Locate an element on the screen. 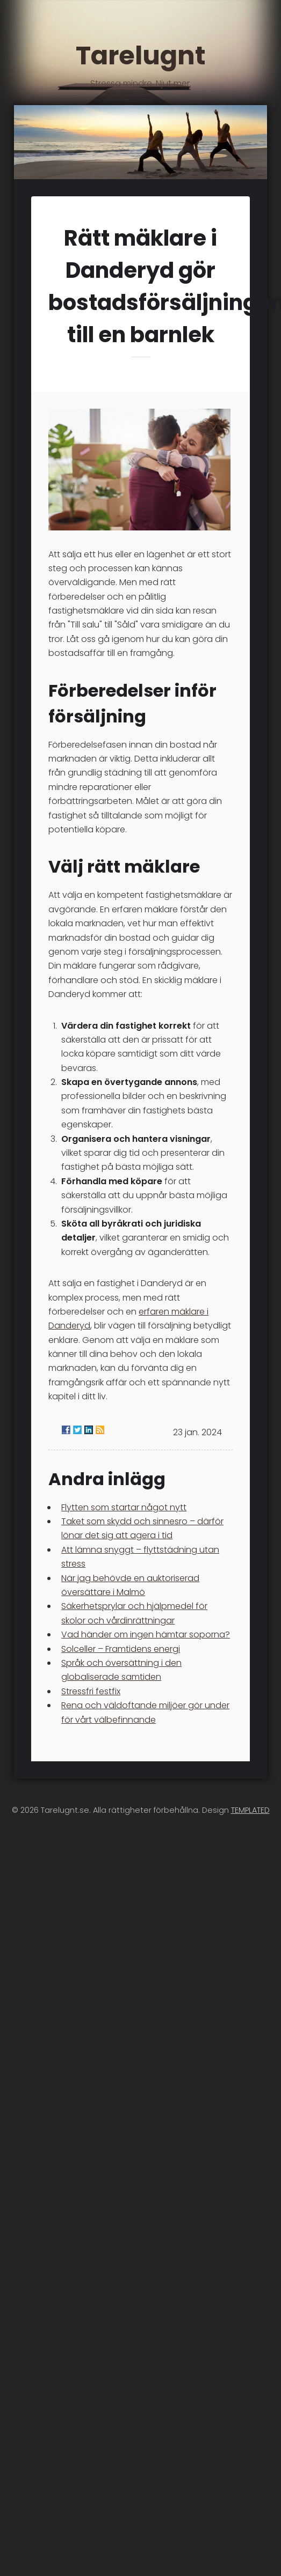 The image size is (281, 2576). Solceller – Framtidens energi is located at coordinates (120, 1649).